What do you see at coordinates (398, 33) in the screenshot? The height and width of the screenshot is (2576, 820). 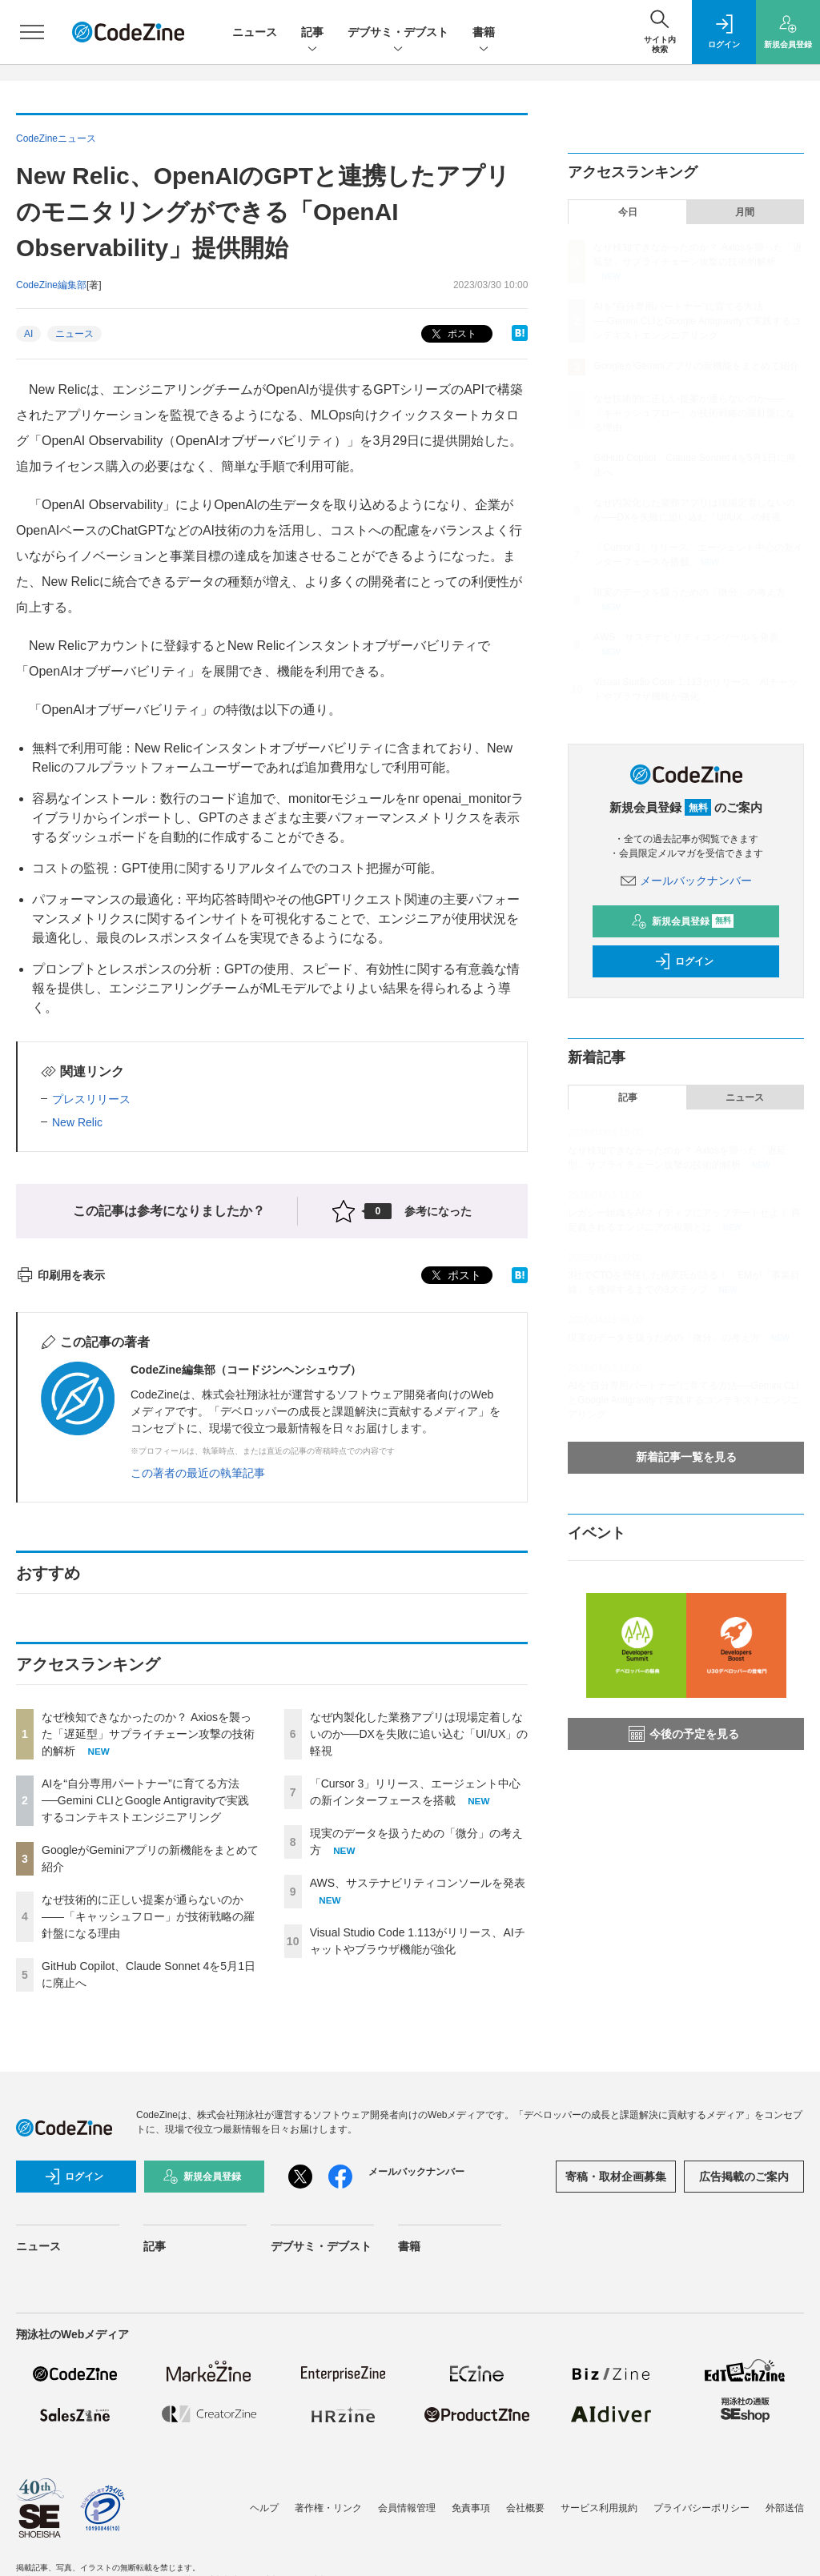 I see `デブサミ・デブスト` at bounding box center [398, 33].